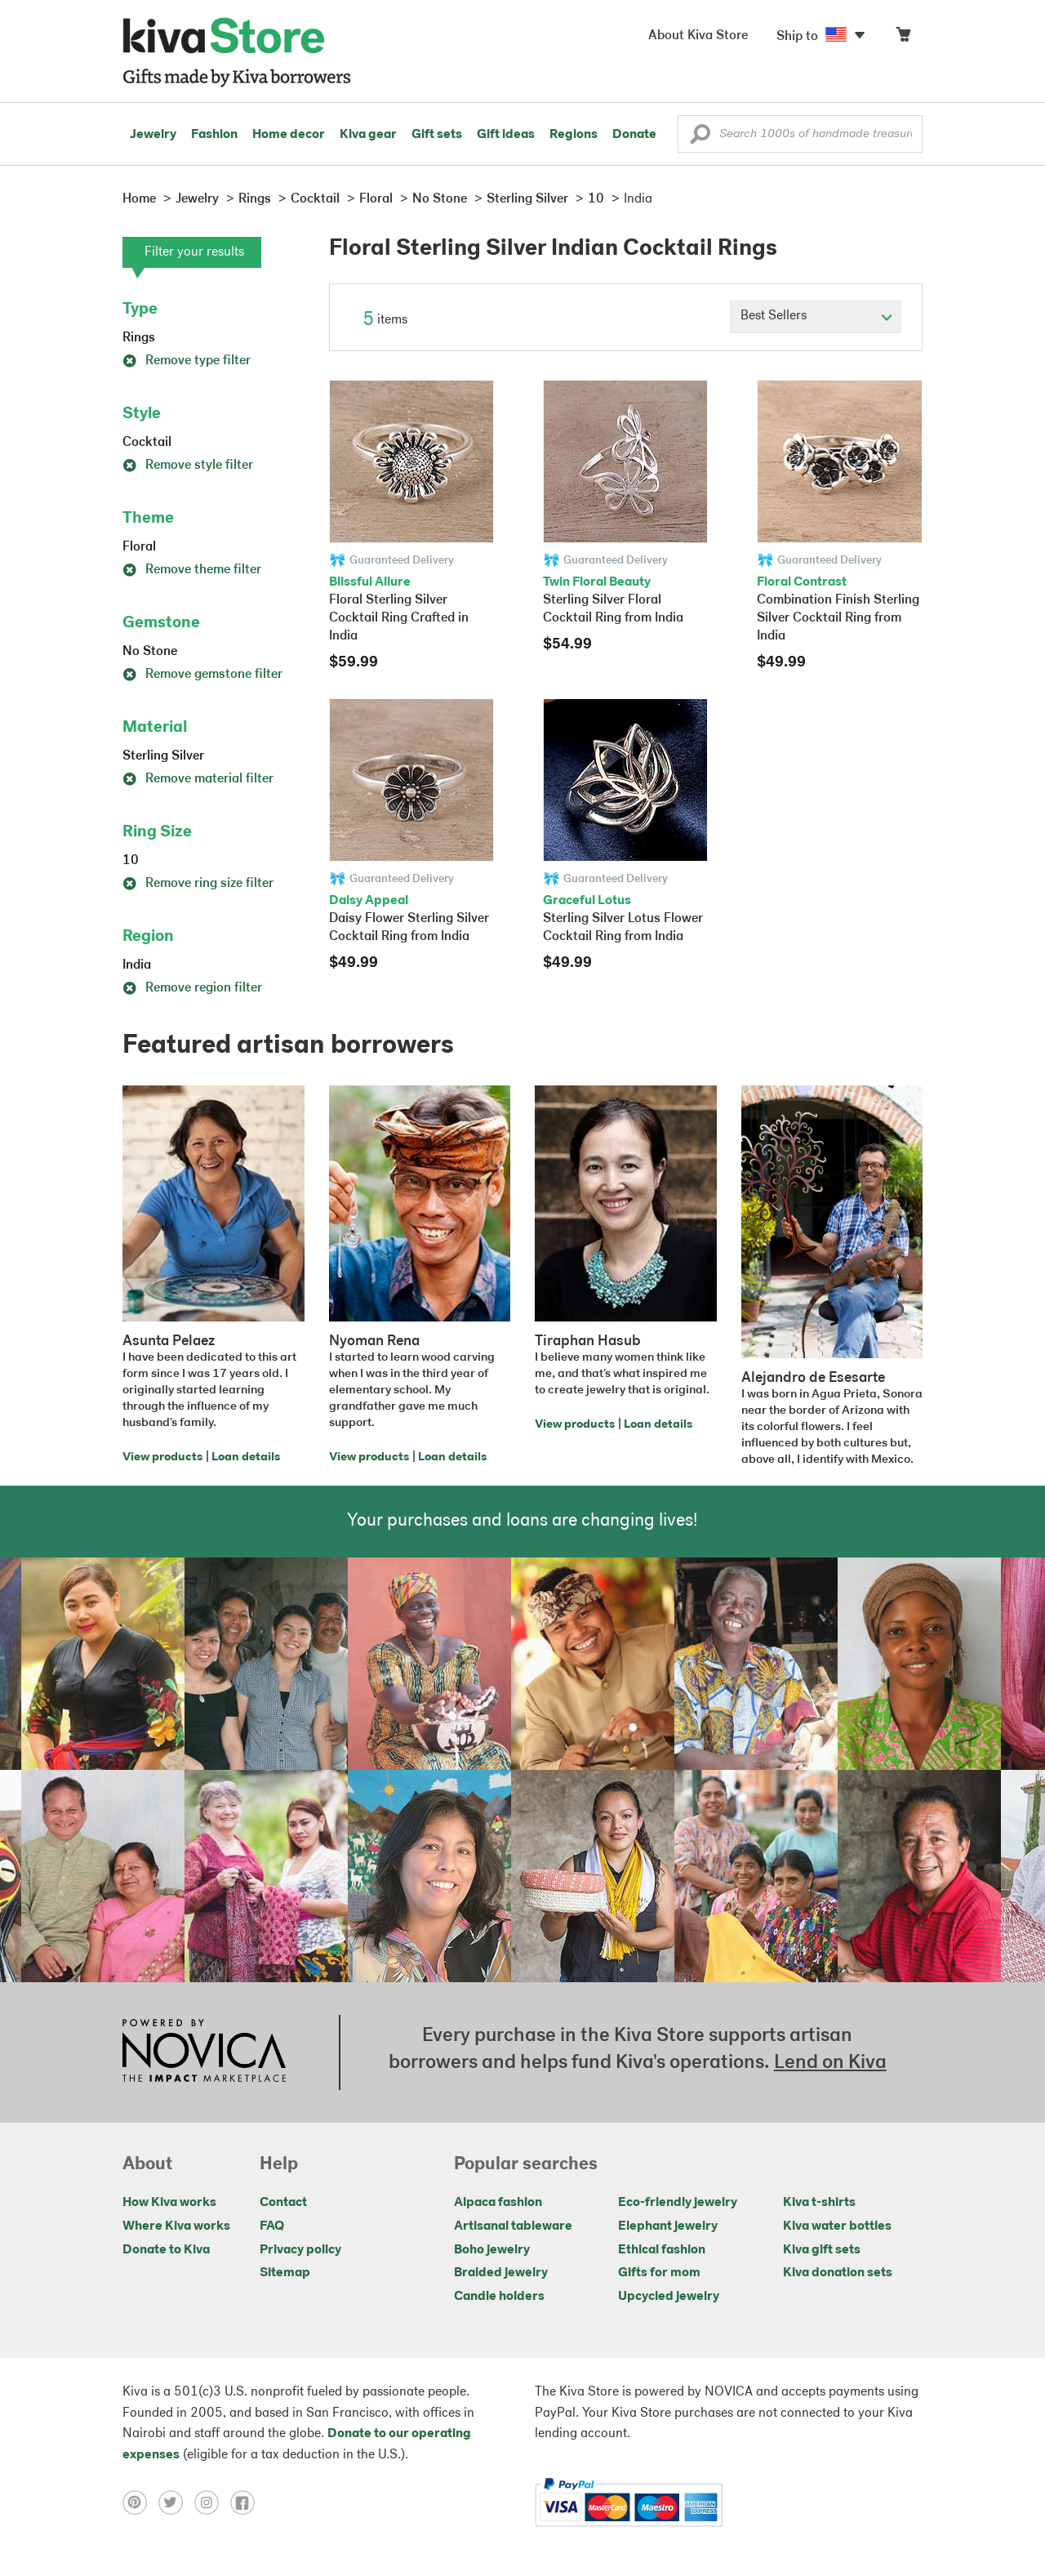  What do you see at coordinates (176, 2226) in the screenshot?
I see `Where Kiva works [Click to view abouts on a new tab]` at bounding box center [176, 2226].